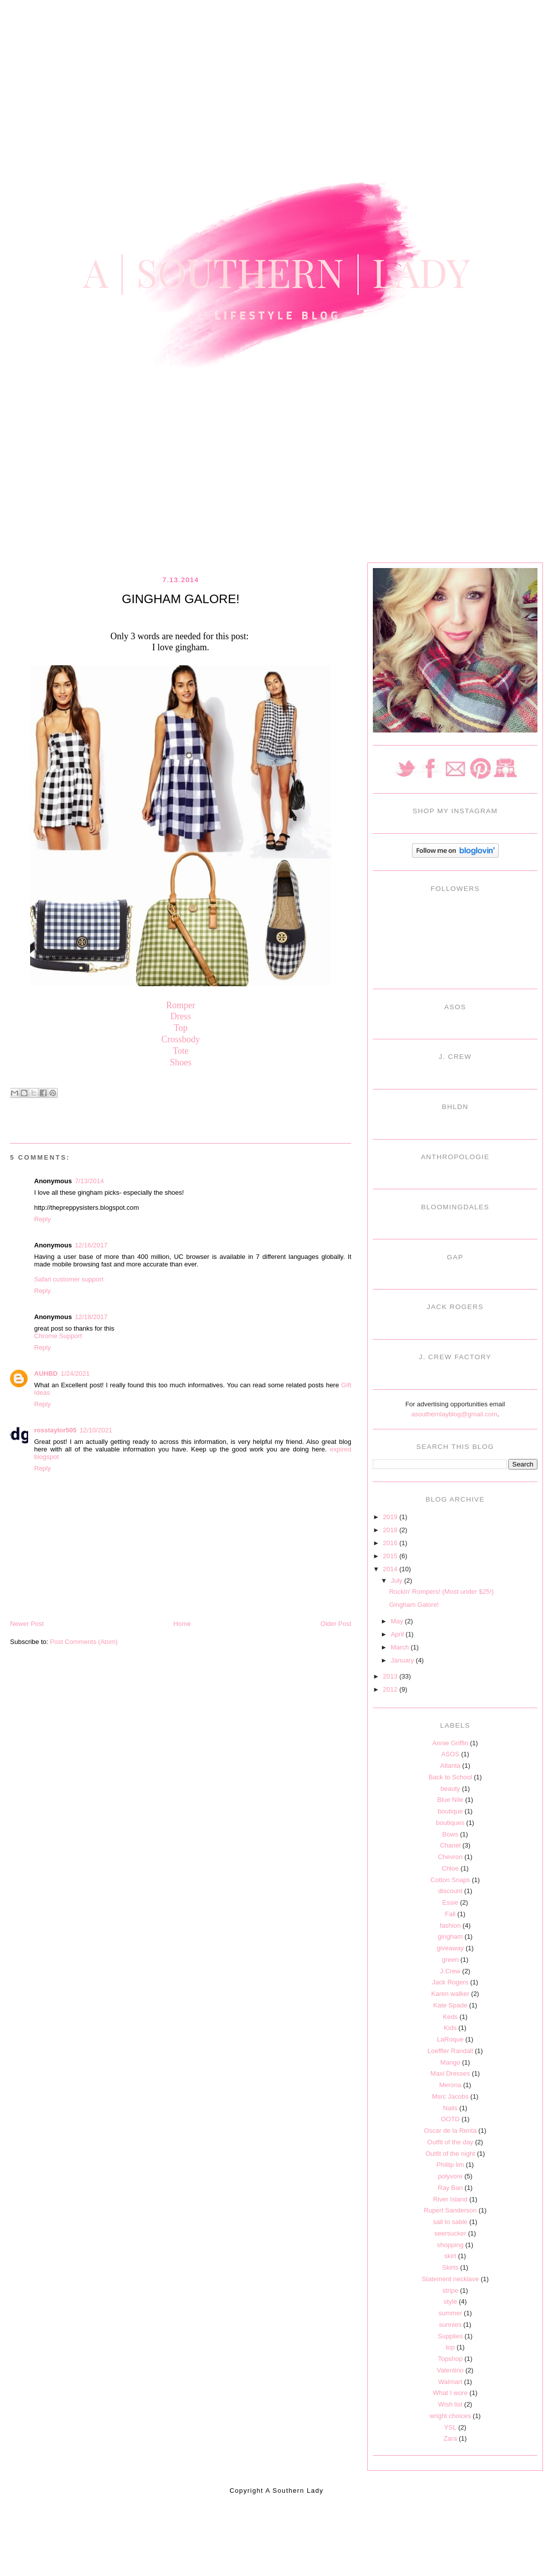 The height and width of the screenshot is (2576, 553). Describe the element at coordinates (391, 1517) in the screenshot. I see `2019` at that location.